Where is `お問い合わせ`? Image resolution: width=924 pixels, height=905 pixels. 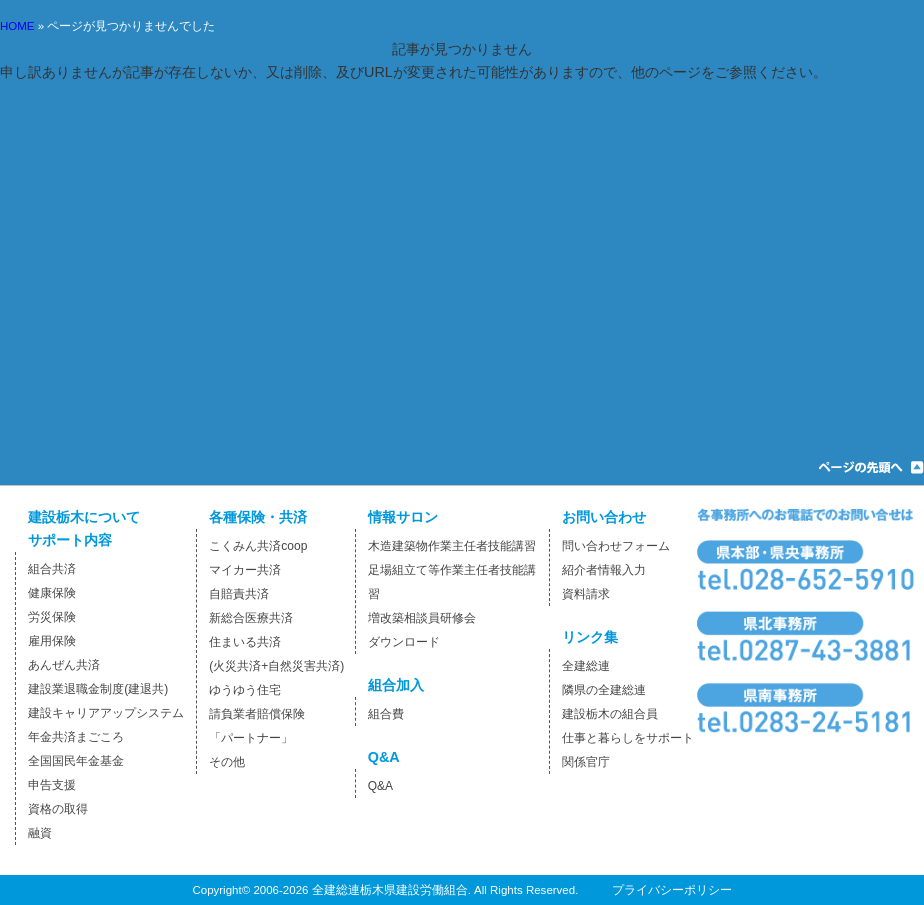 お問い合わせ is located at coordinates (604, 517).